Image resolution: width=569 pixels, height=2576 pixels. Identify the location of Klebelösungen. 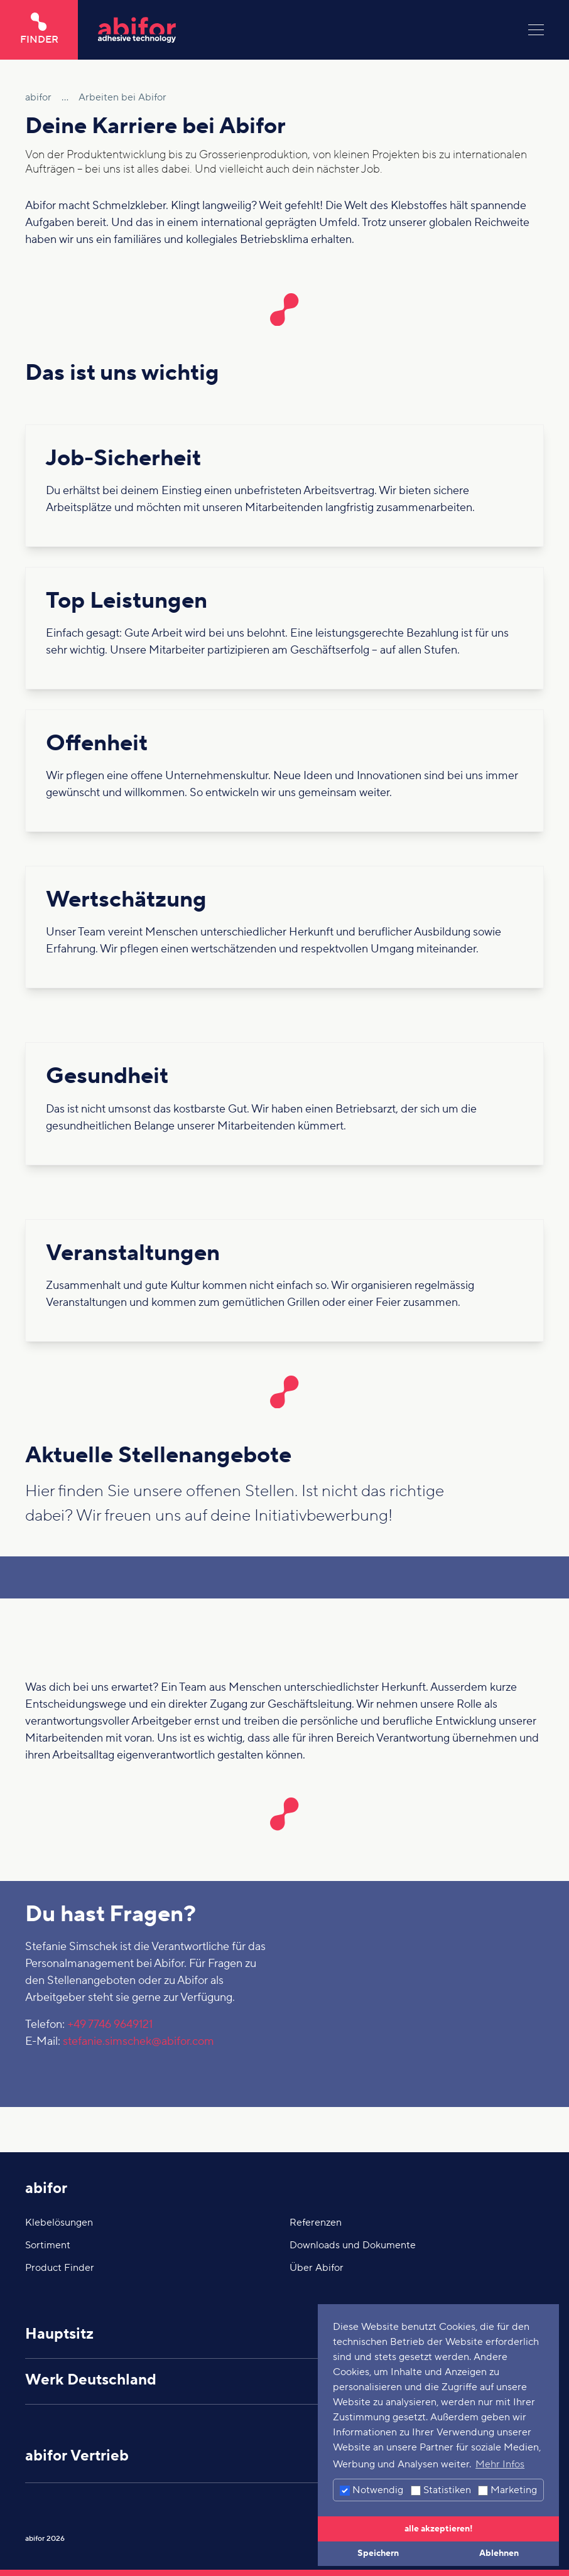
(59, 2222).